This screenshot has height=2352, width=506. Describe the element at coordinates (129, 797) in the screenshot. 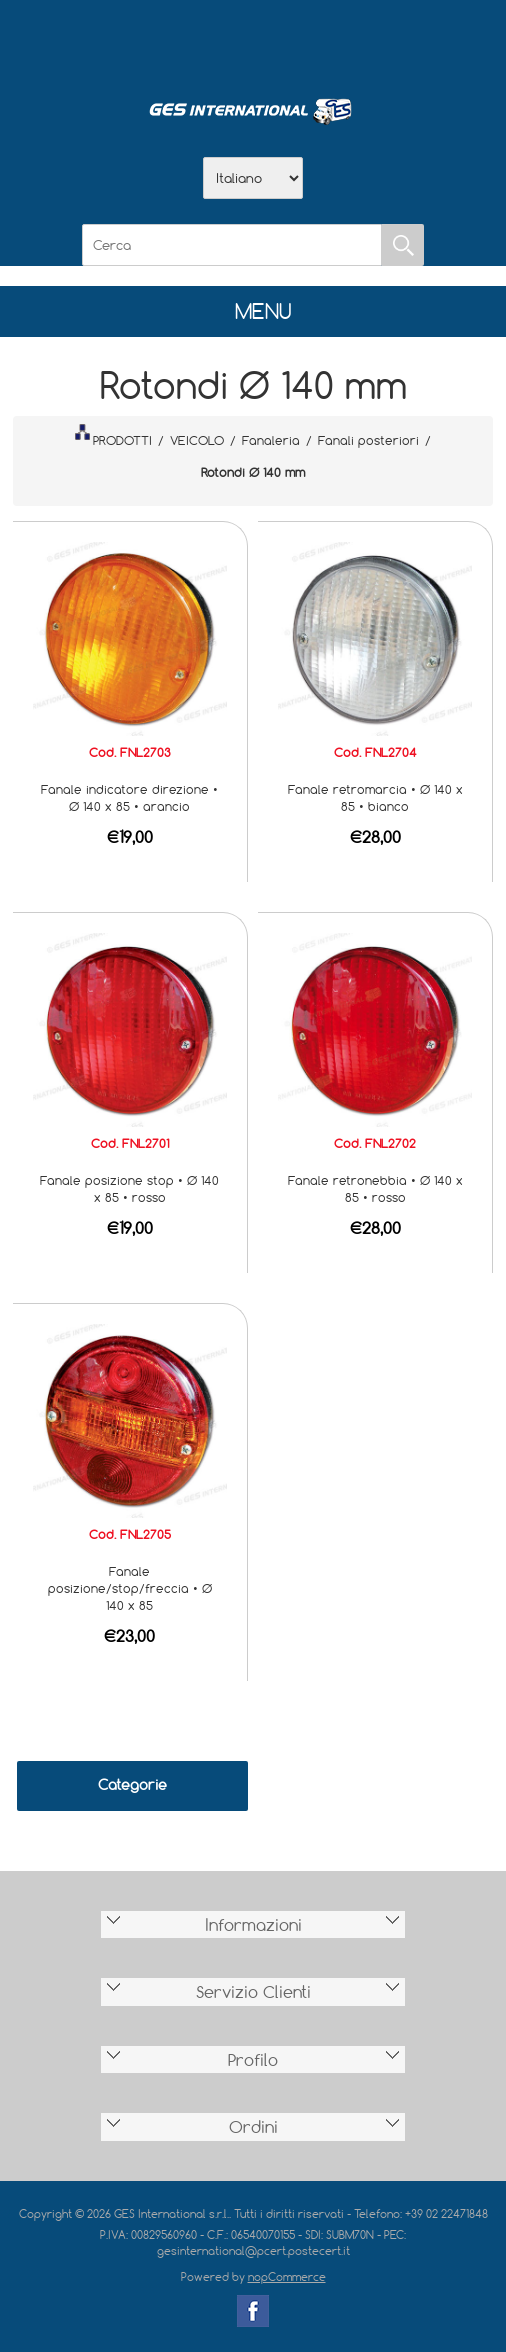

I see `Fanale indicatore direzione • Ø 140 x 85 • arancio` at that location.